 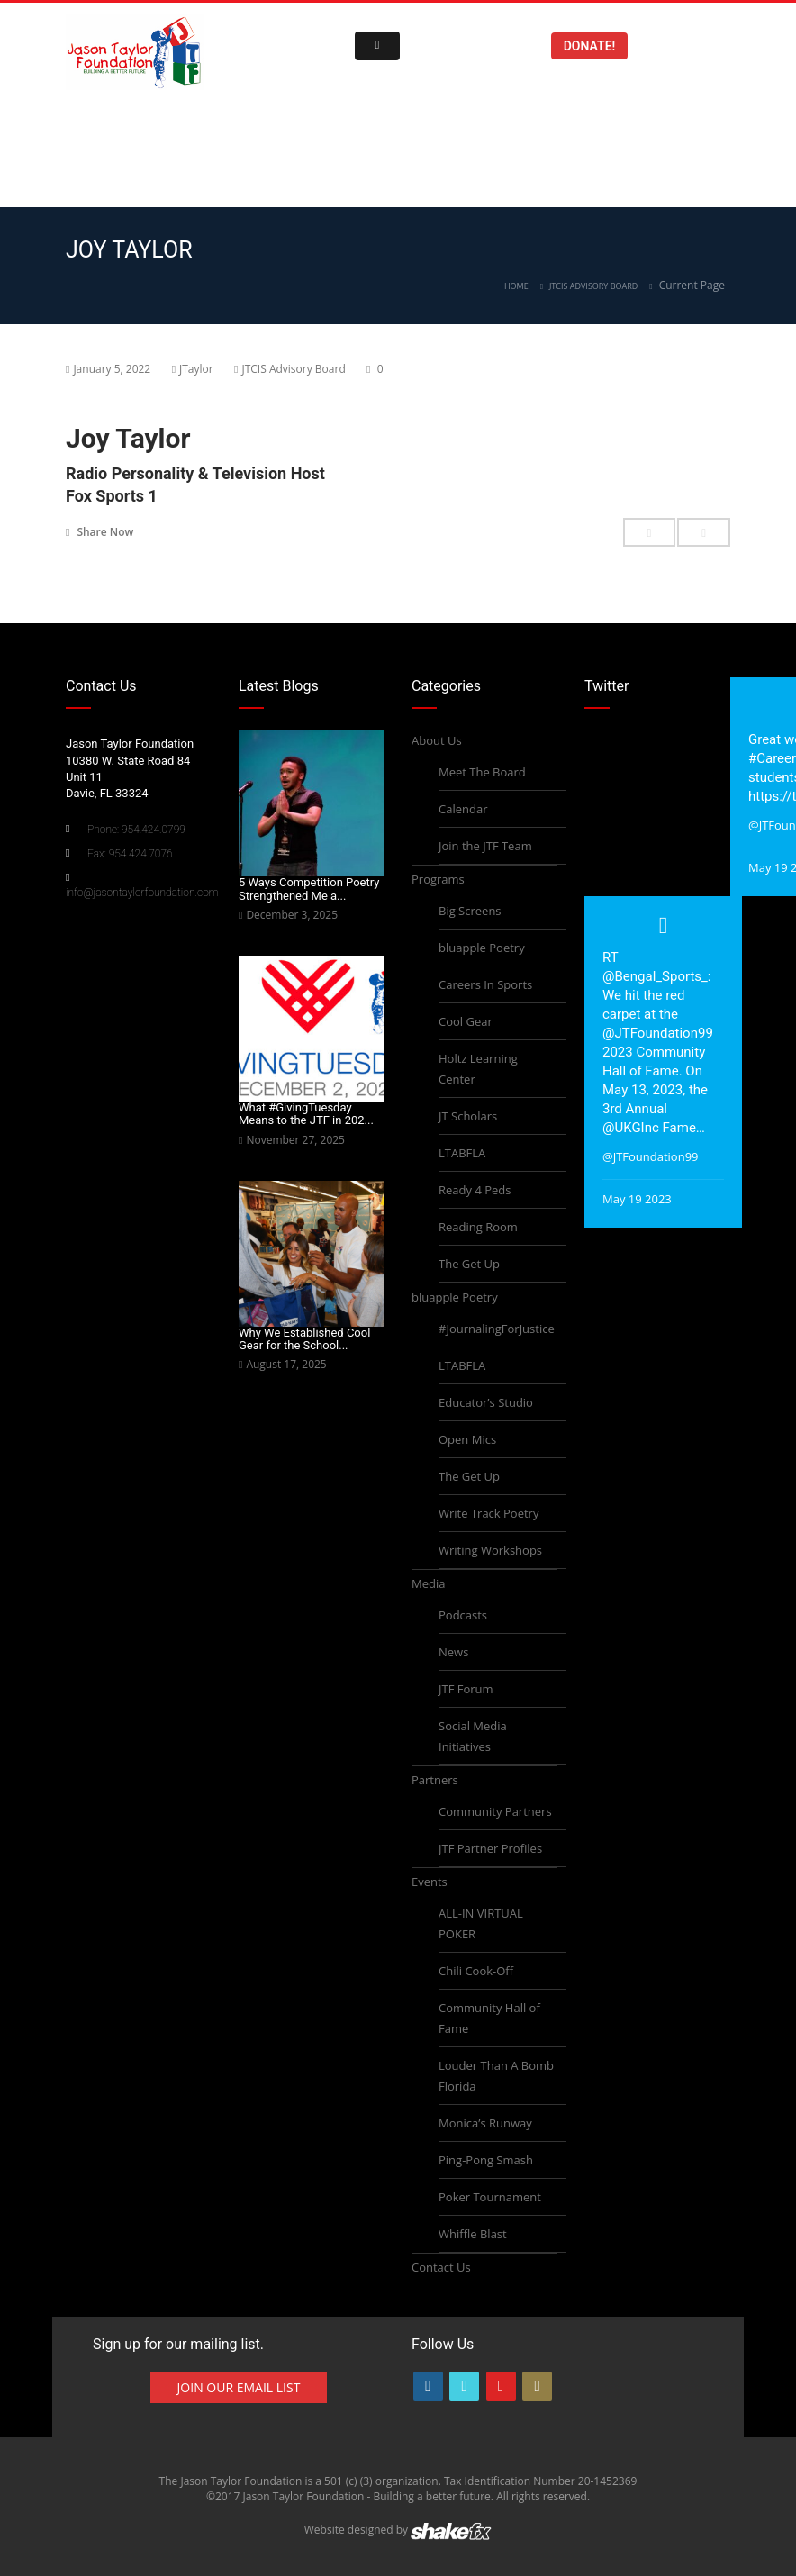 What do you see at coordinates (655, 976) in the screenshot?
I see `@Bengal_Sports_` at bounding box center [655, 976].